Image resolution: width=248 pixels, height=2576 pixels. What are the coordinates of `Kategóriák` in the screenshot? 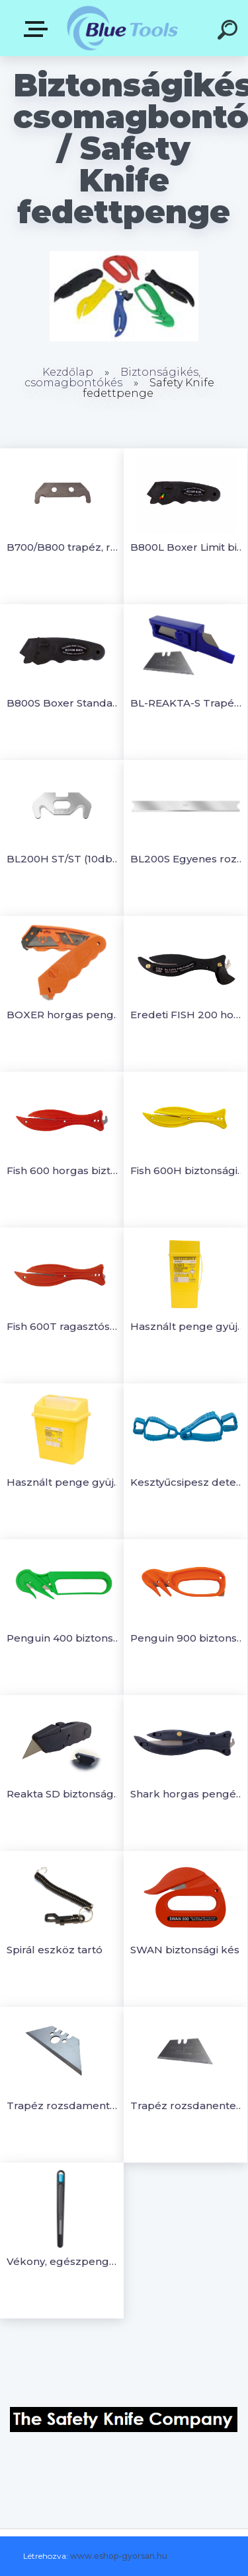 It's located at (38, 29).